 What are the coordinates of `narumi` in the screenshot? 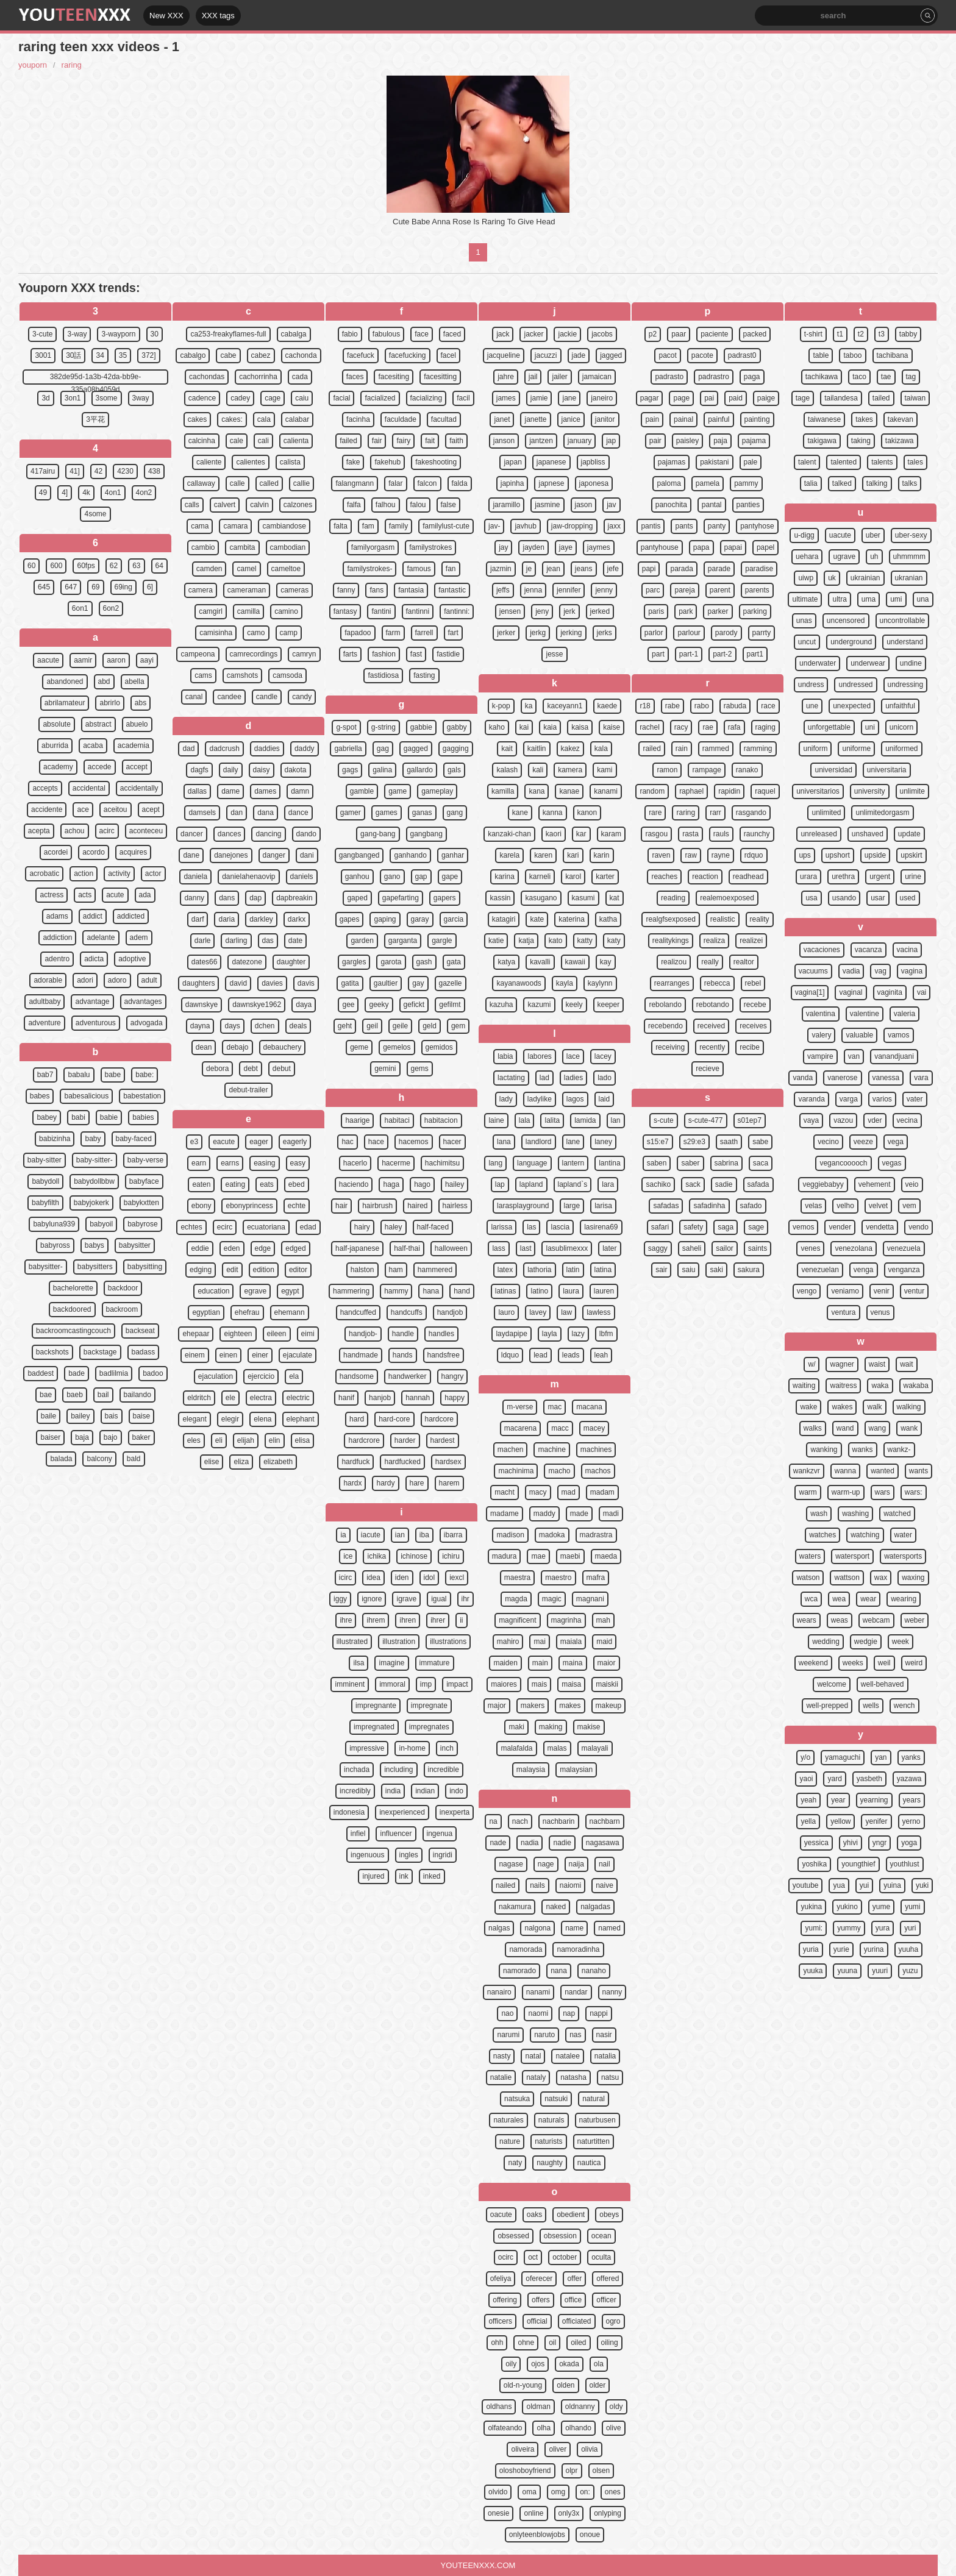 It's located at (508, 2034).